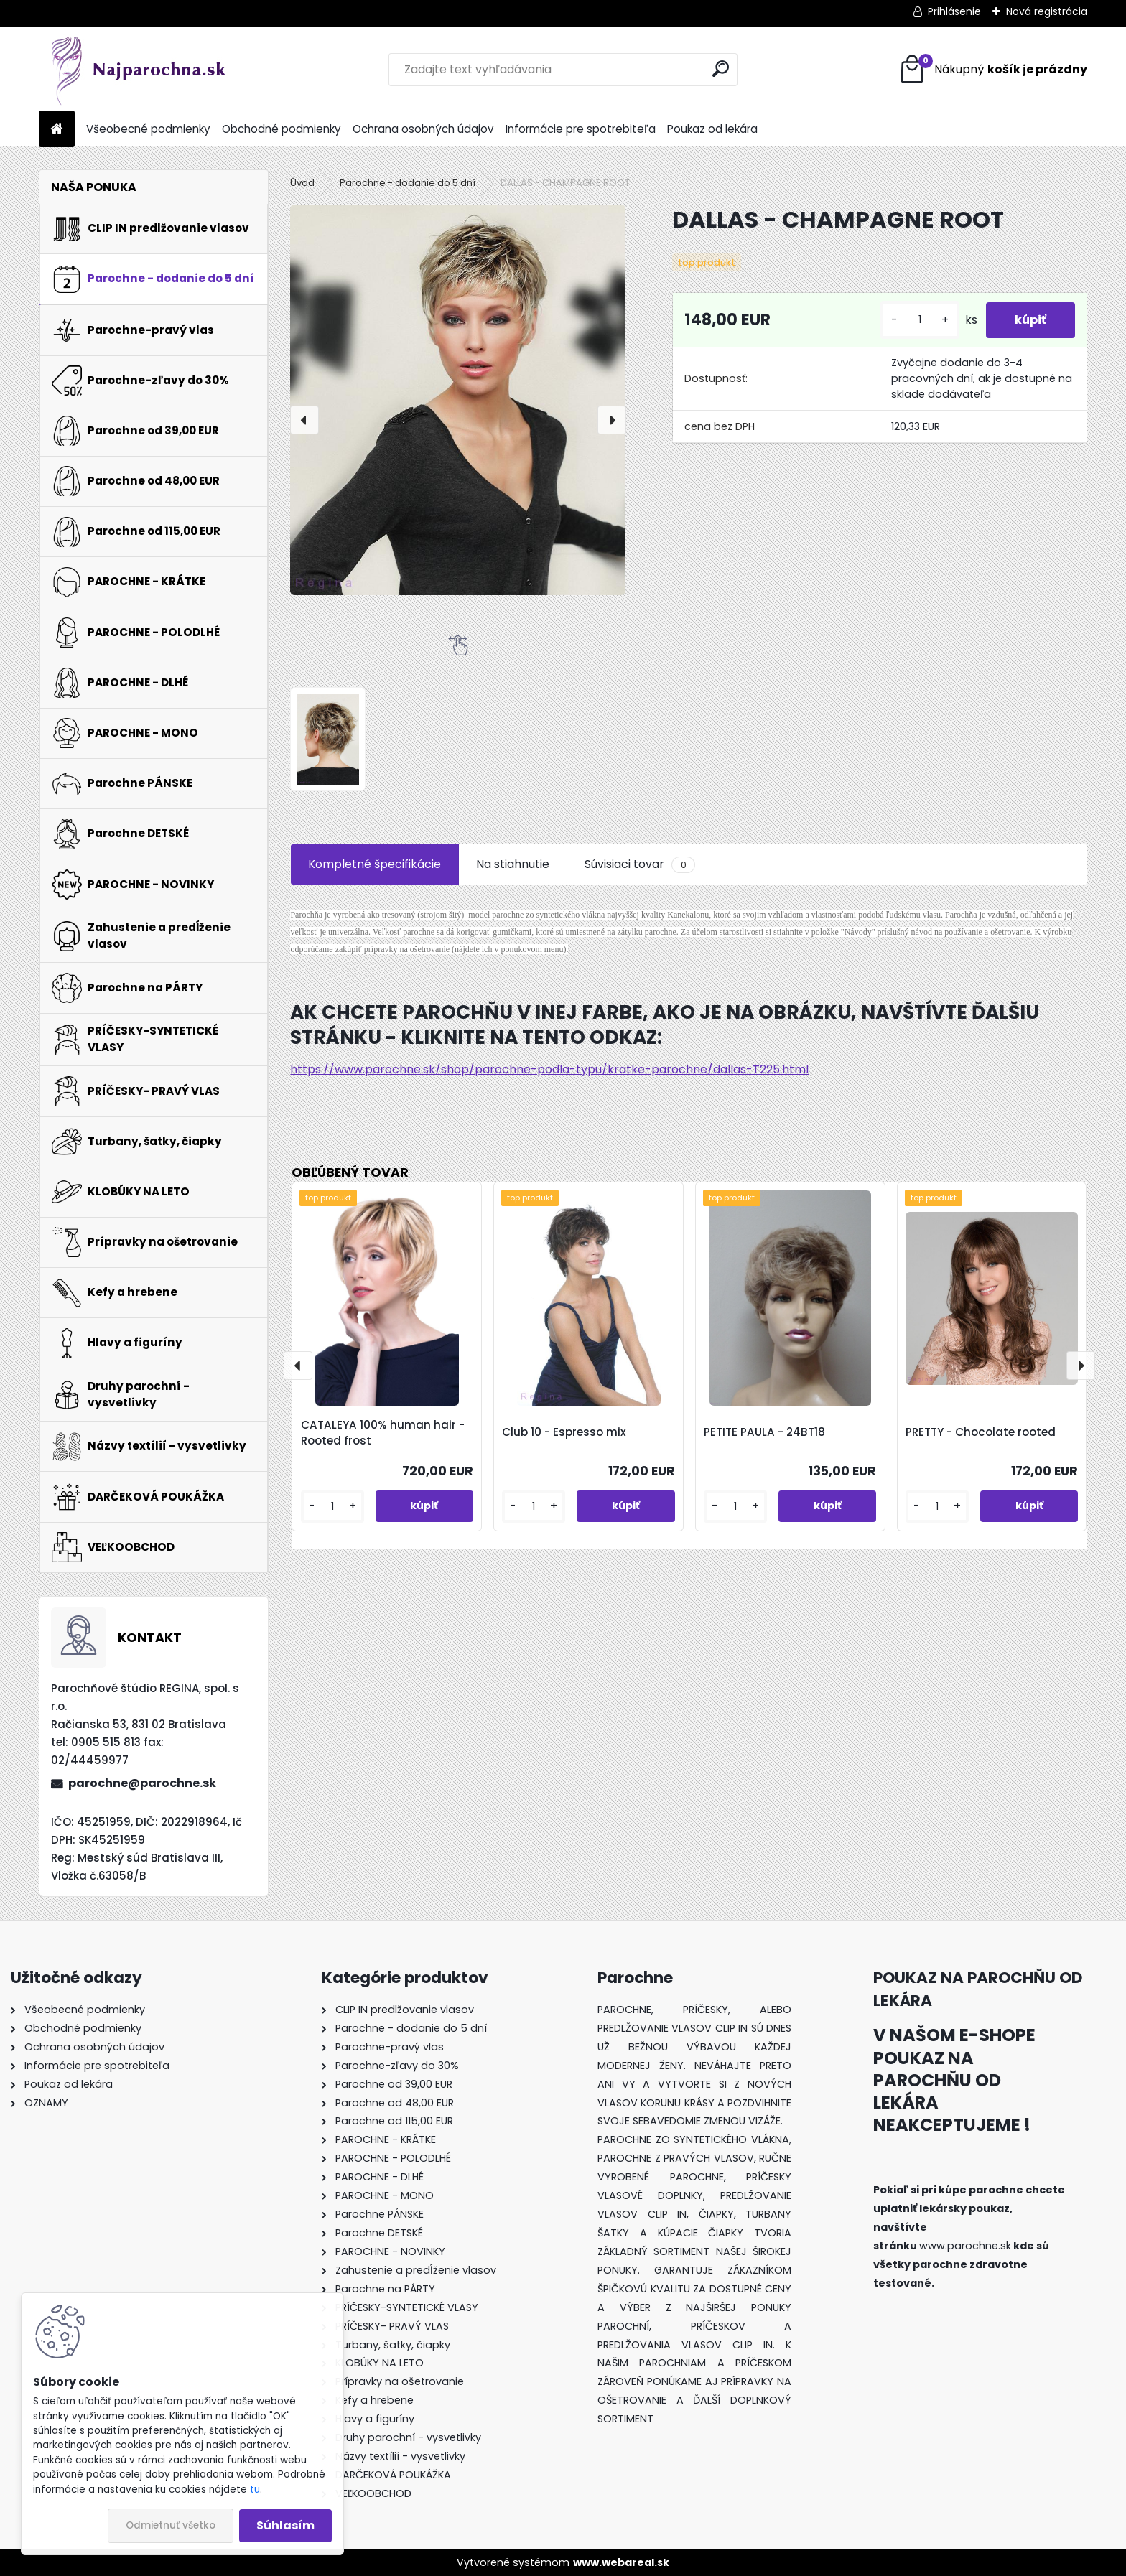  I want to click on Poukaz od lekára, so click(712, 128).